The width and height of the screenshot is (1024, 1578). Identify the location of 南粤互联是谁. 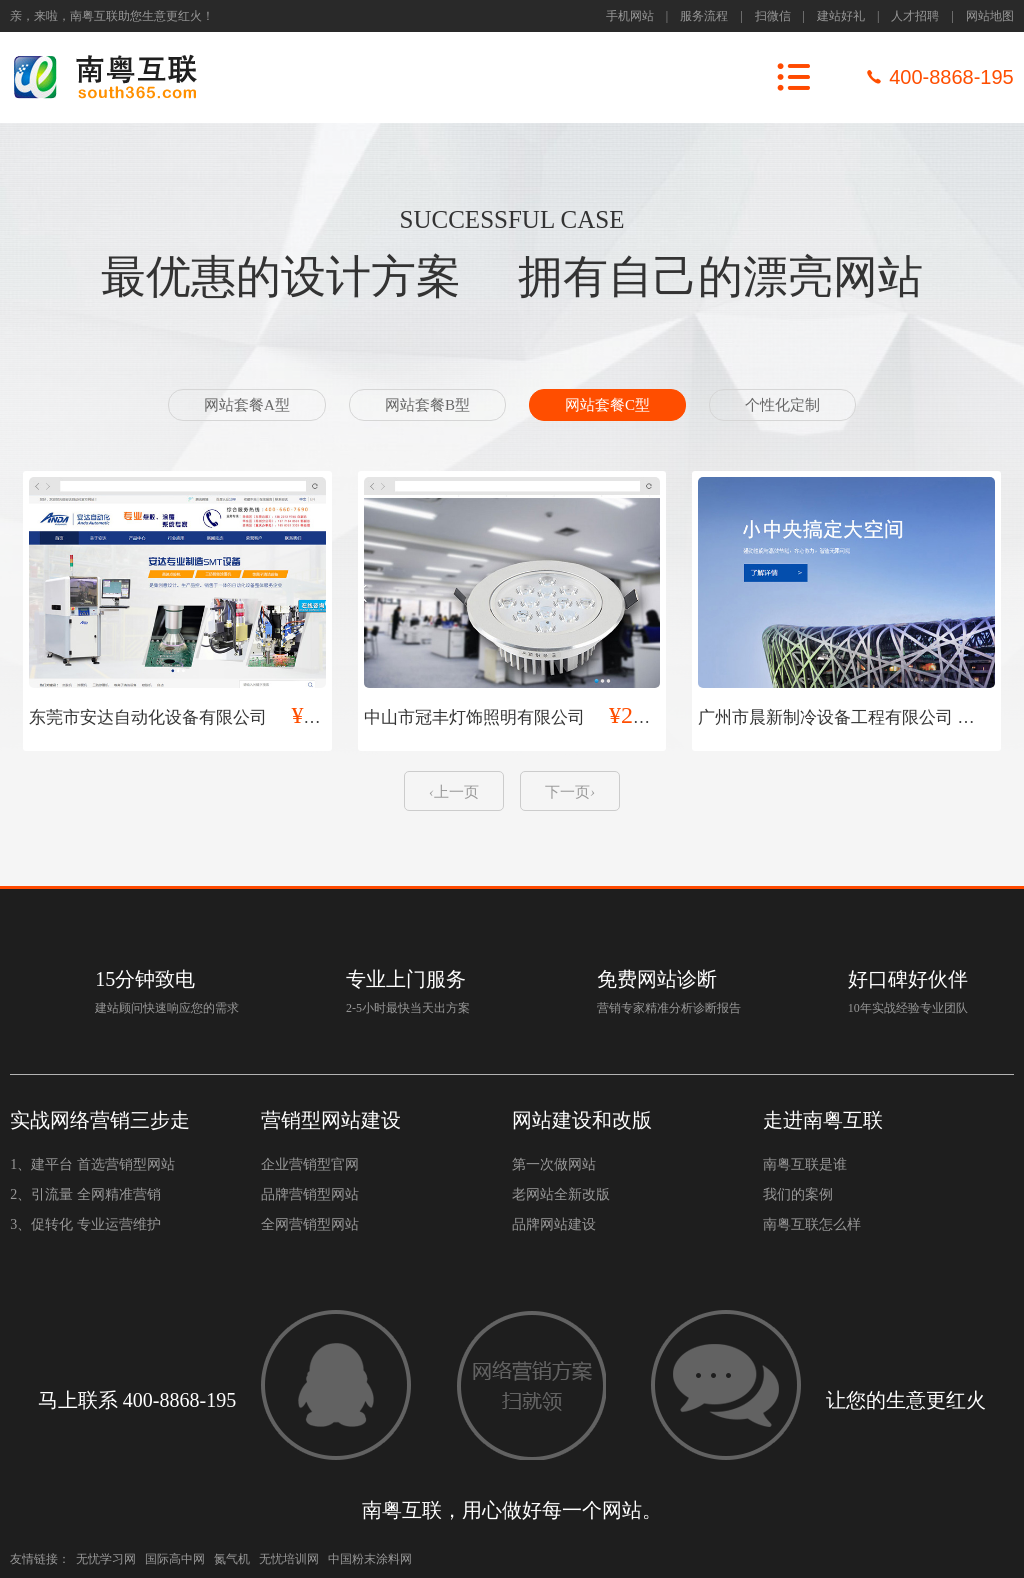
(805, 1164).